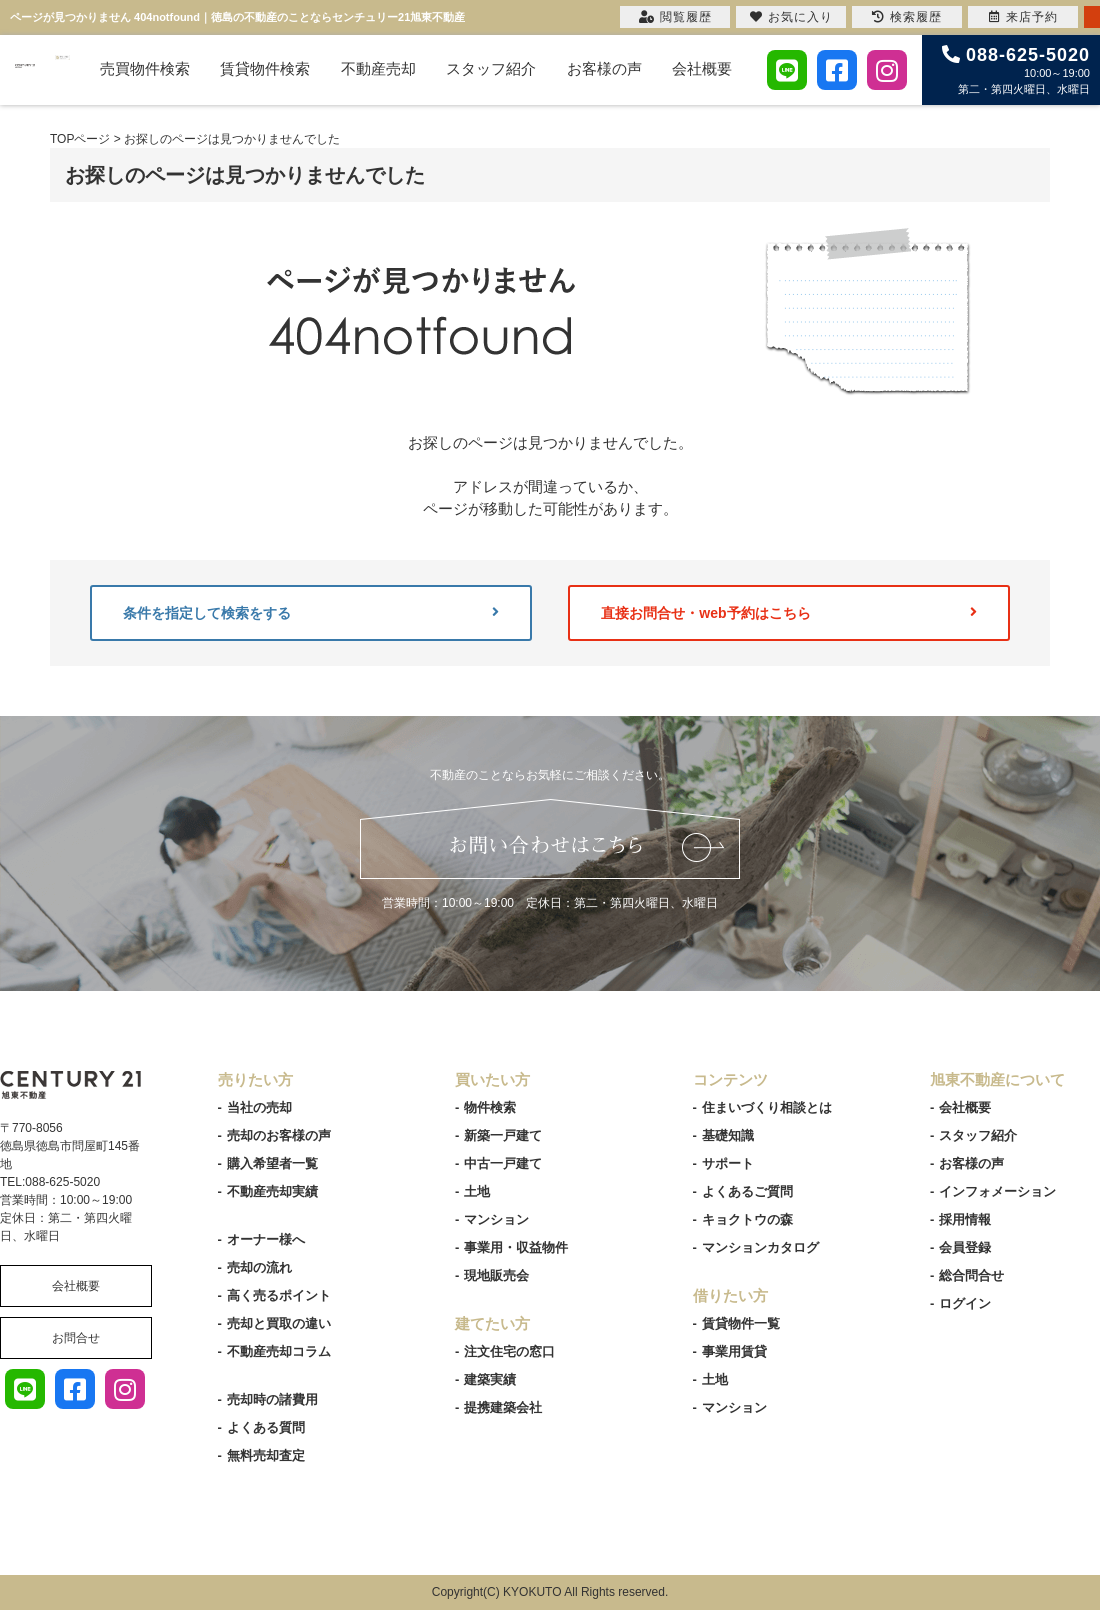 This screenshot has height=1610, width=1100. Describe the element at coordinates (496, 1219) in the screenshot. I see `マンション` at that location.